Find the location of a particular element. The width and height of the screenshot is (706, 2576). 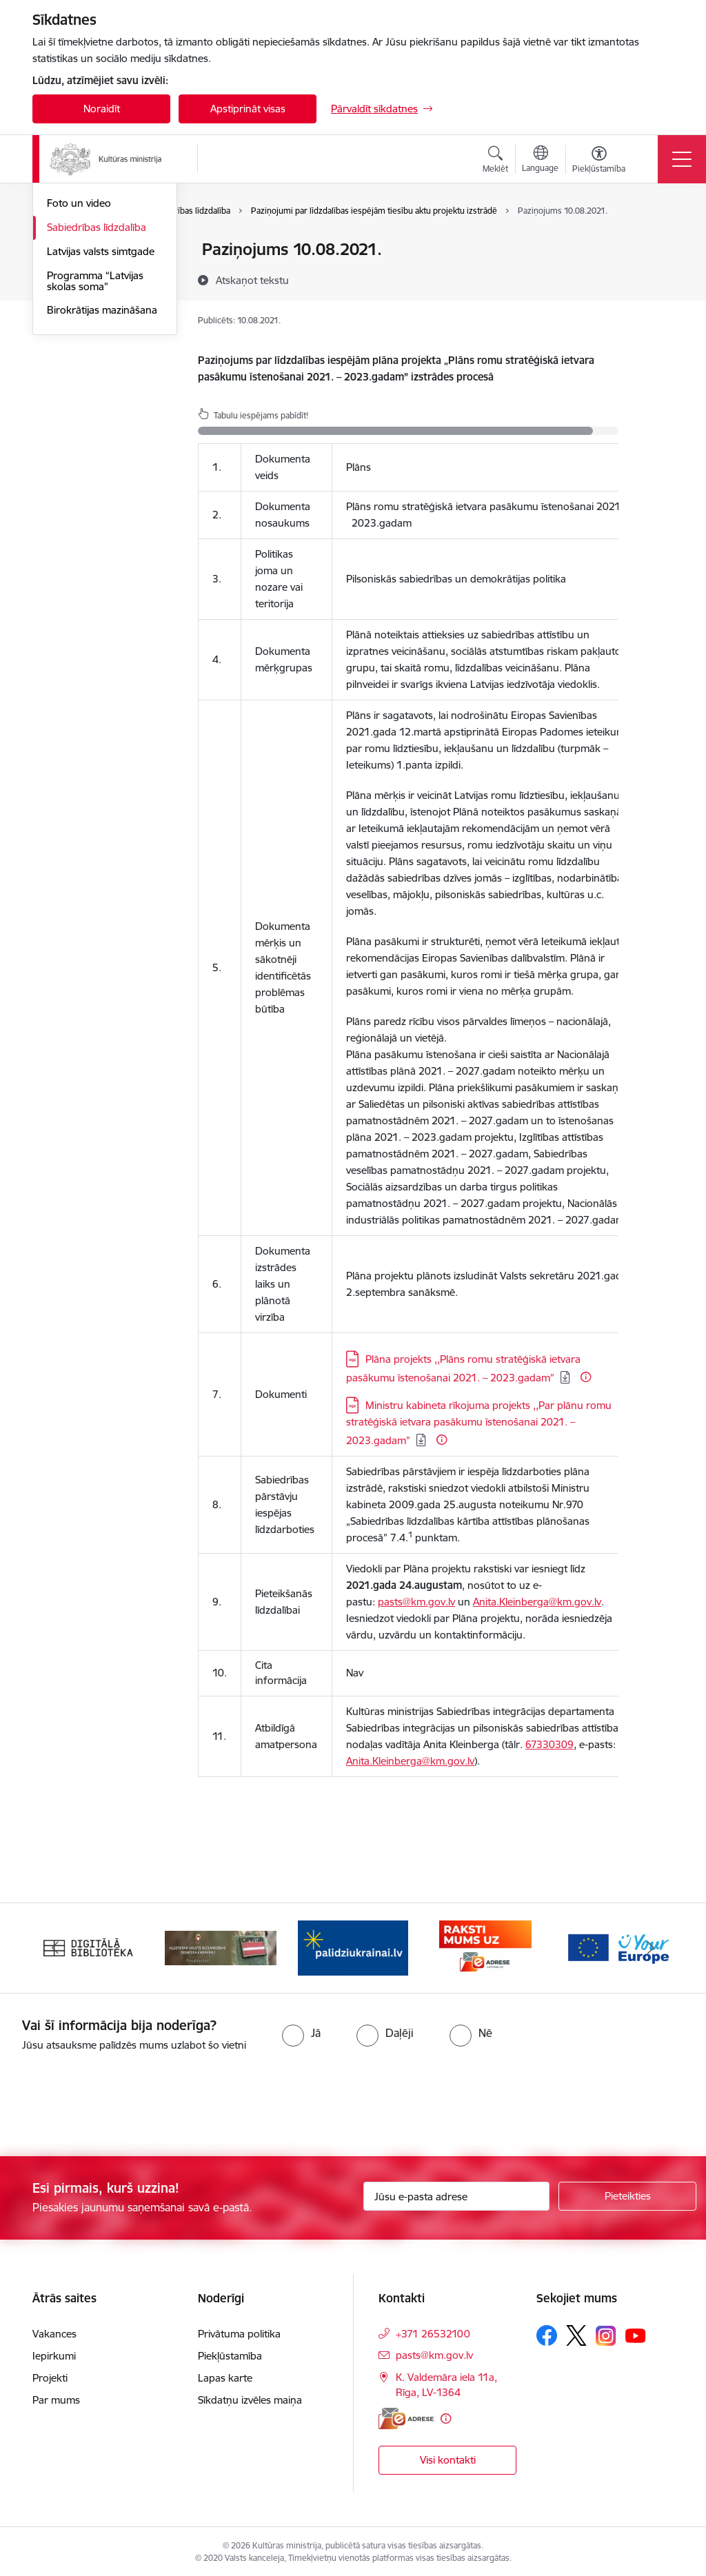

Programma “Latvijas skolas soma” is located at coordinates (95, 446).